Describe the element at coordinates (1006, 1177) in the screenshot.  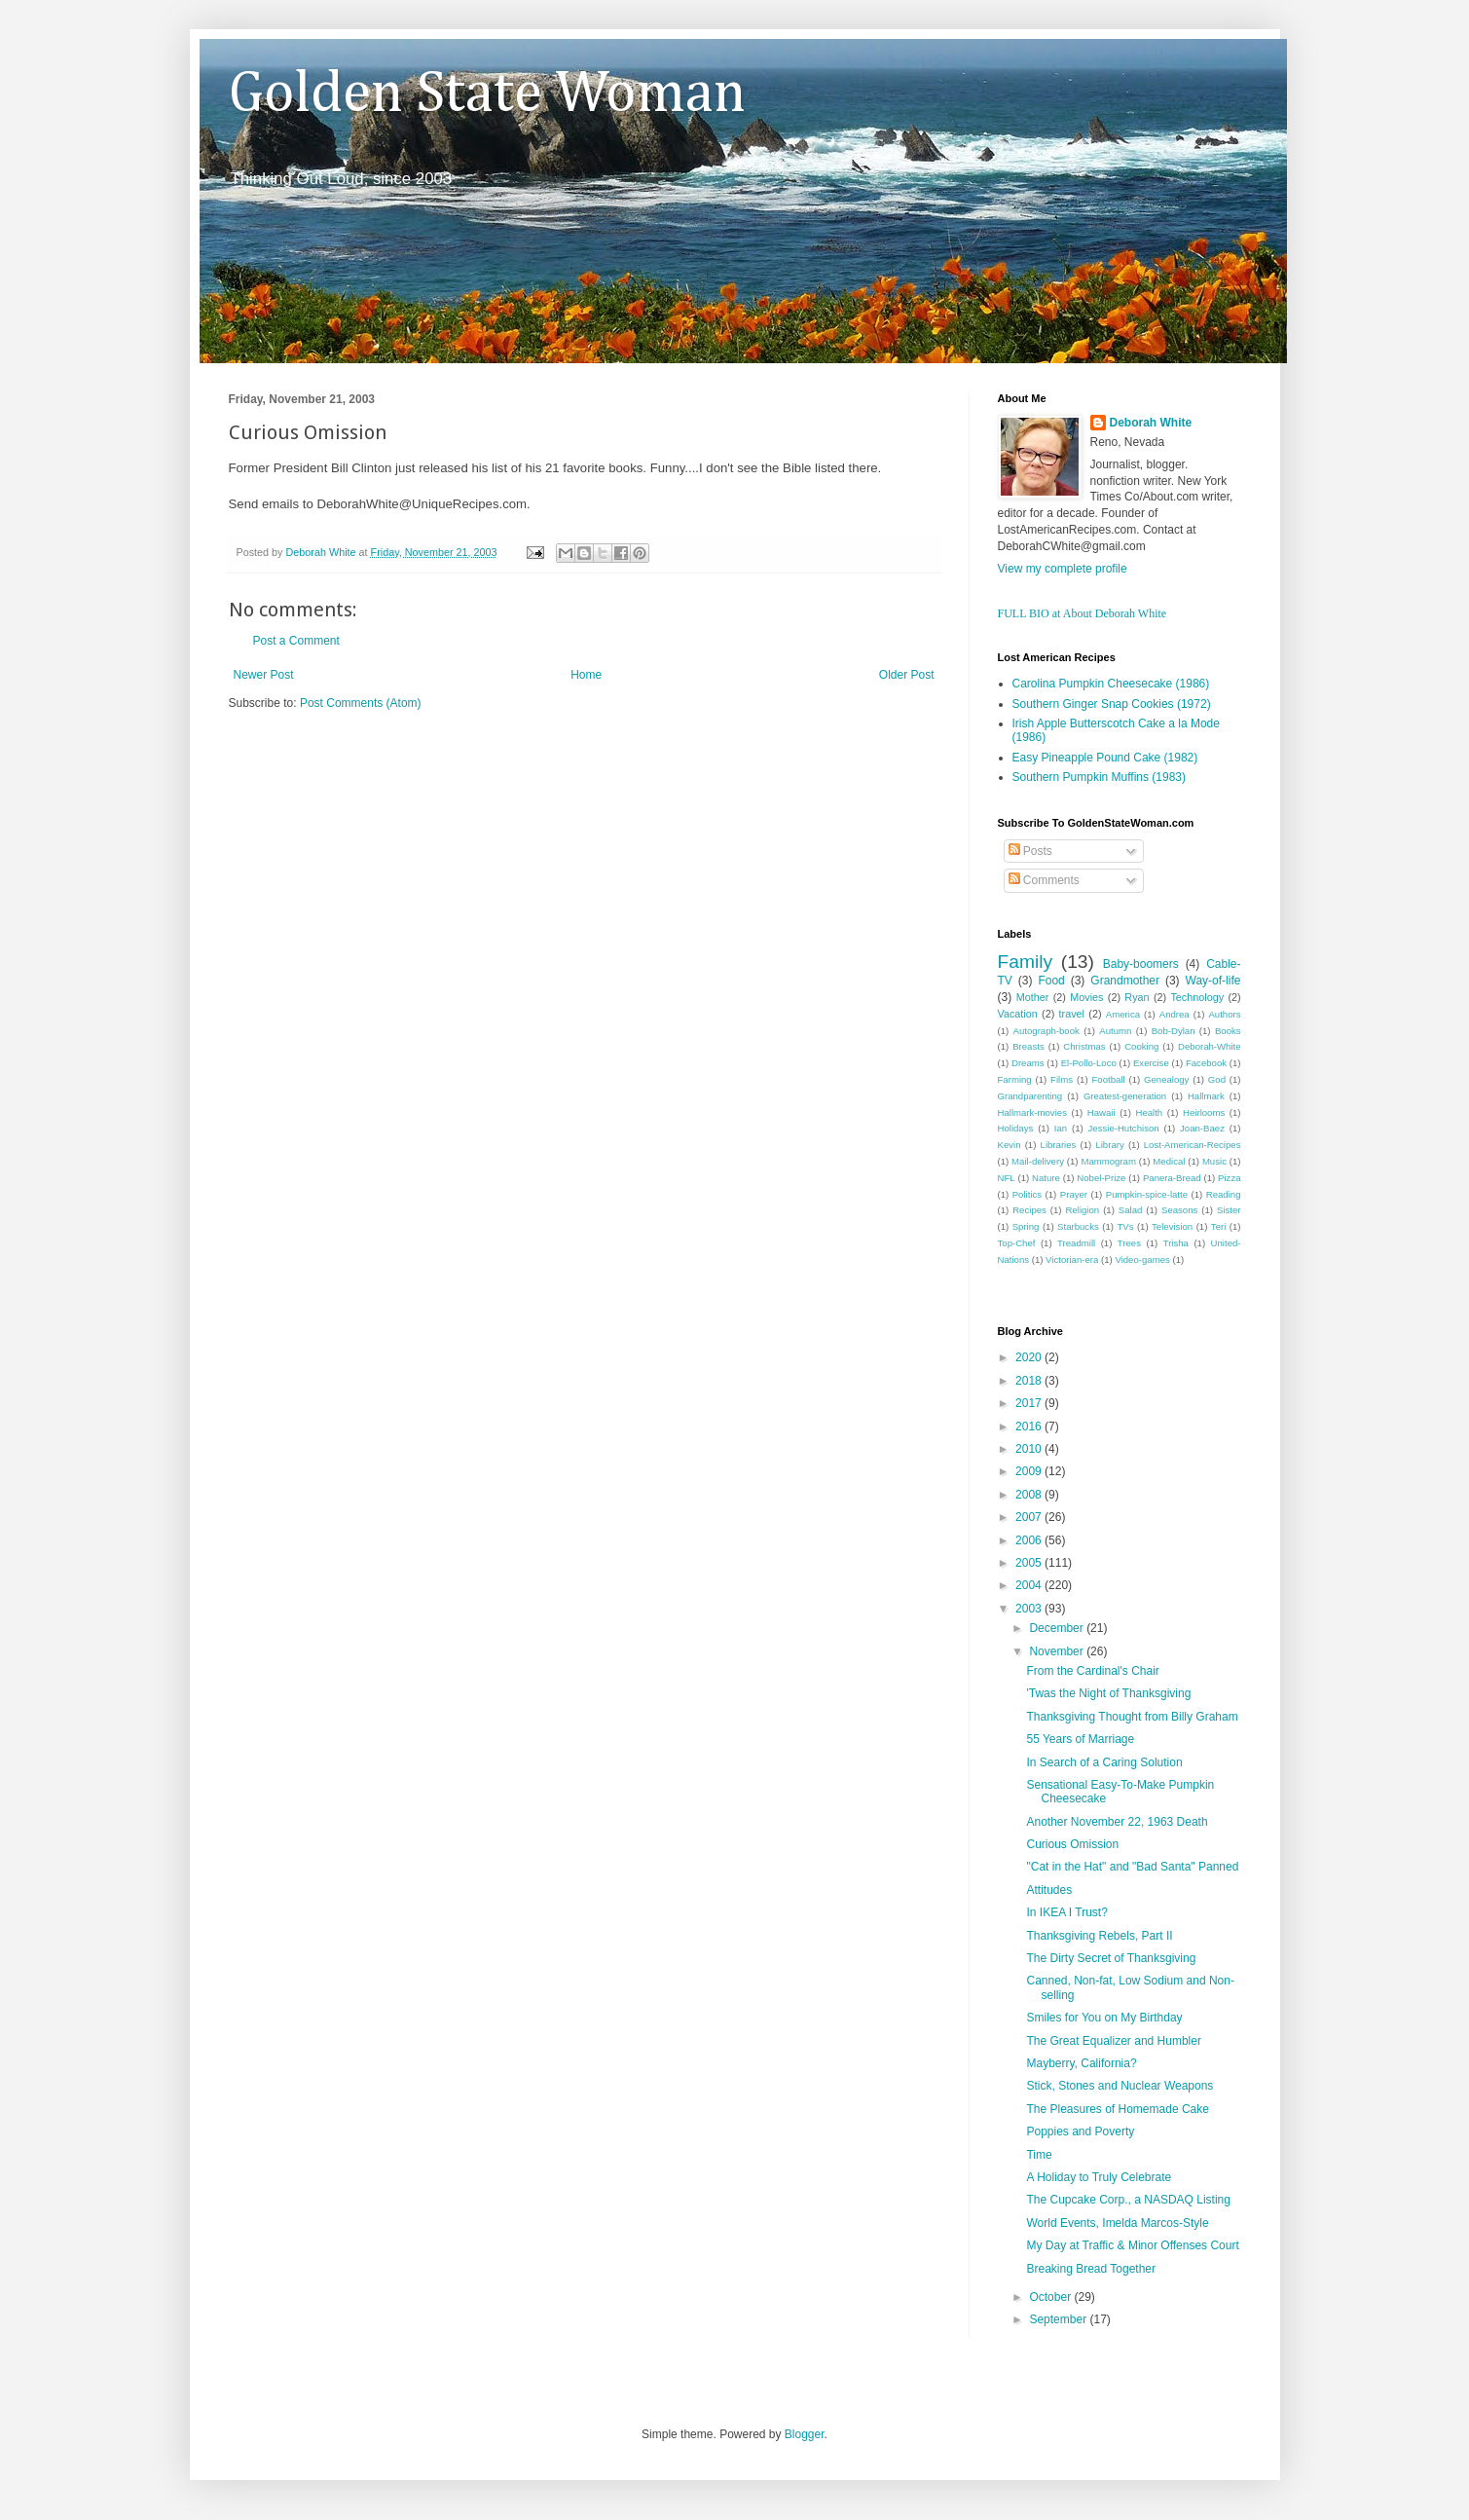
I see `NFL` at that location.